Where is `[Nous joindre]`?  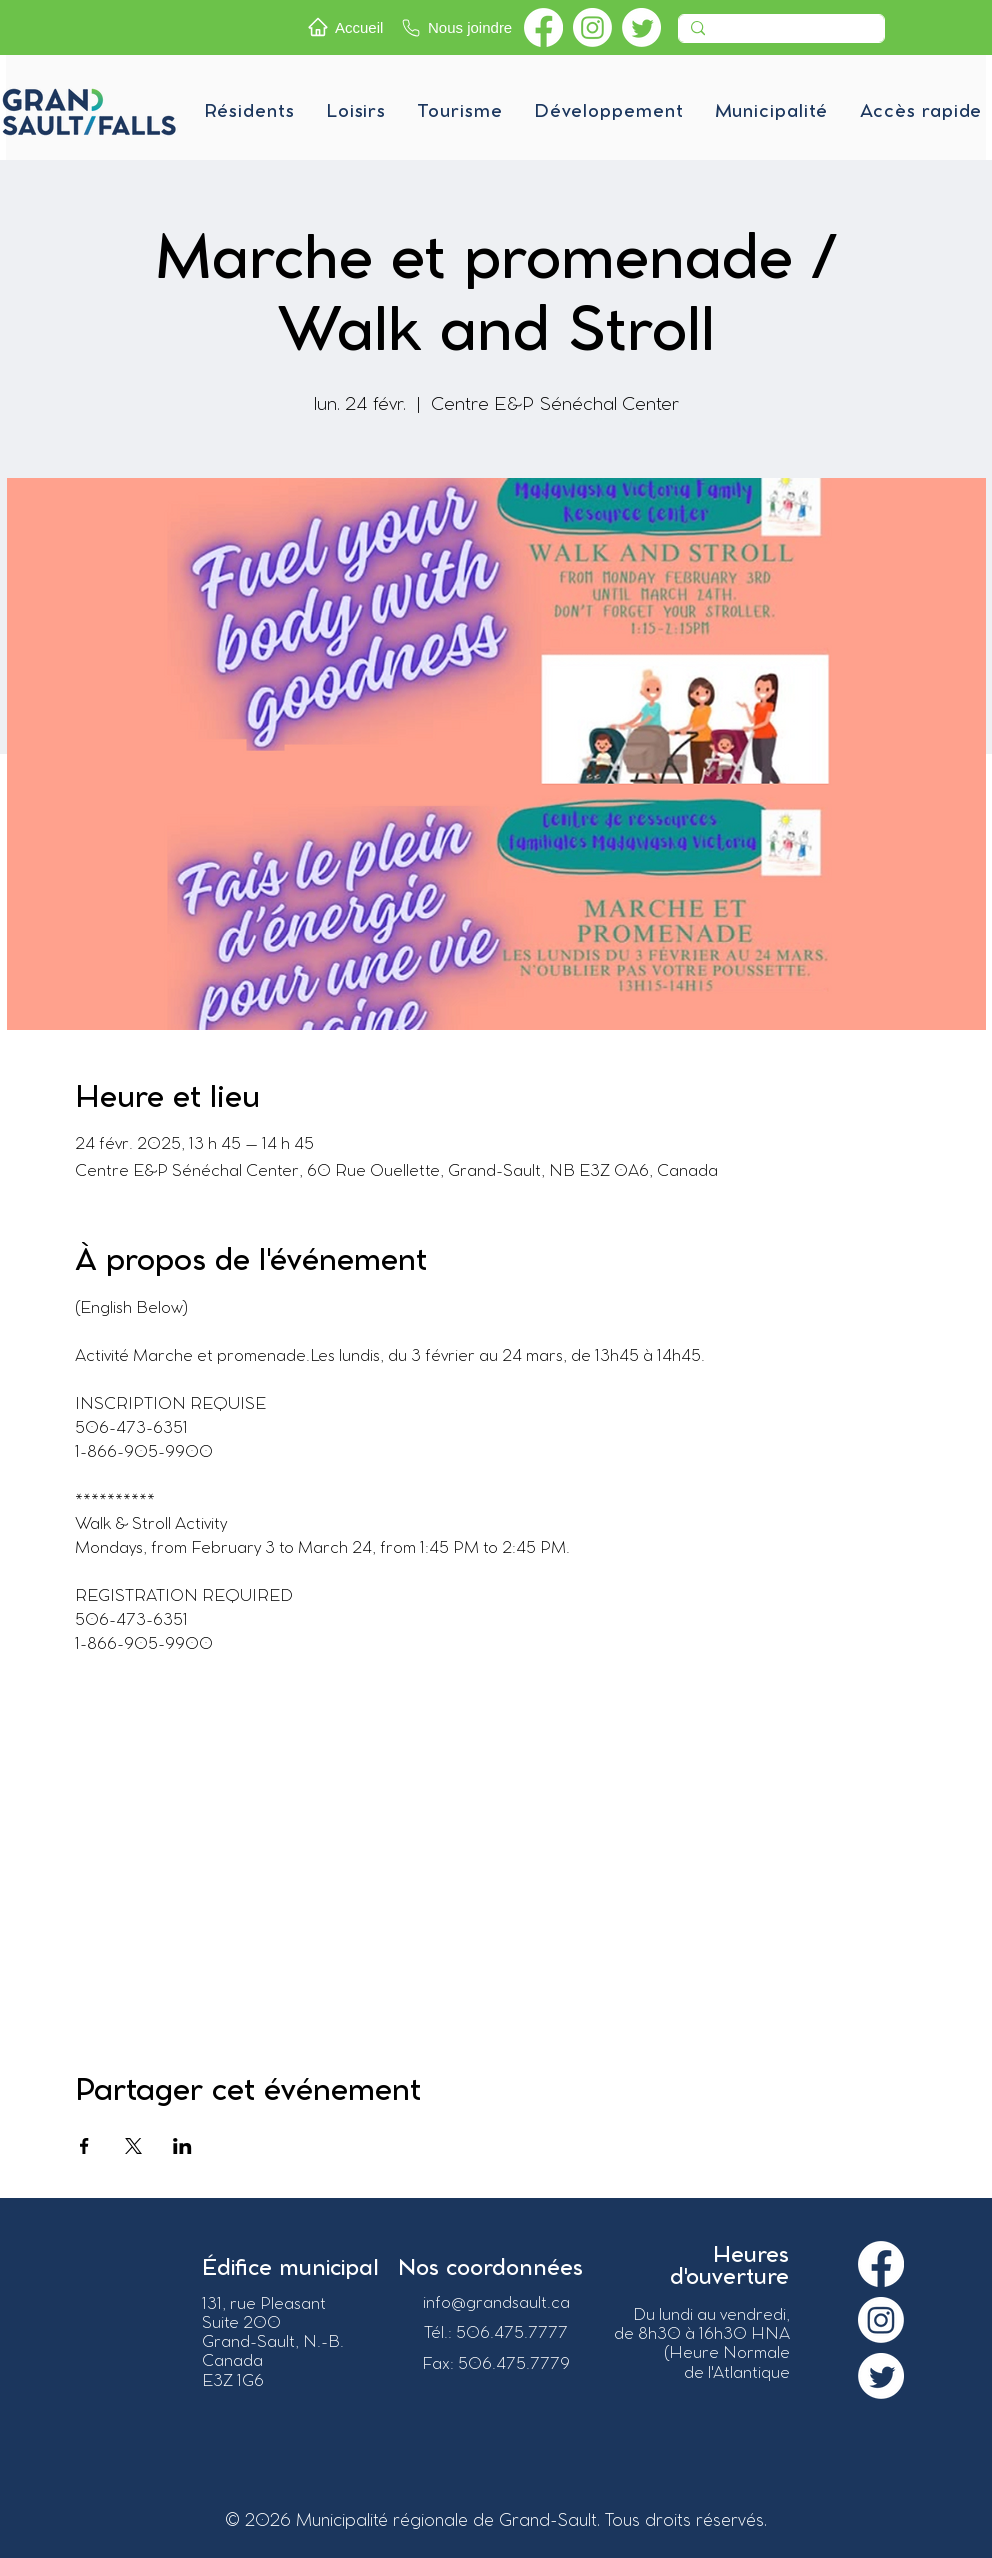
[Nous joindre] is located at coordinates (458, 27).